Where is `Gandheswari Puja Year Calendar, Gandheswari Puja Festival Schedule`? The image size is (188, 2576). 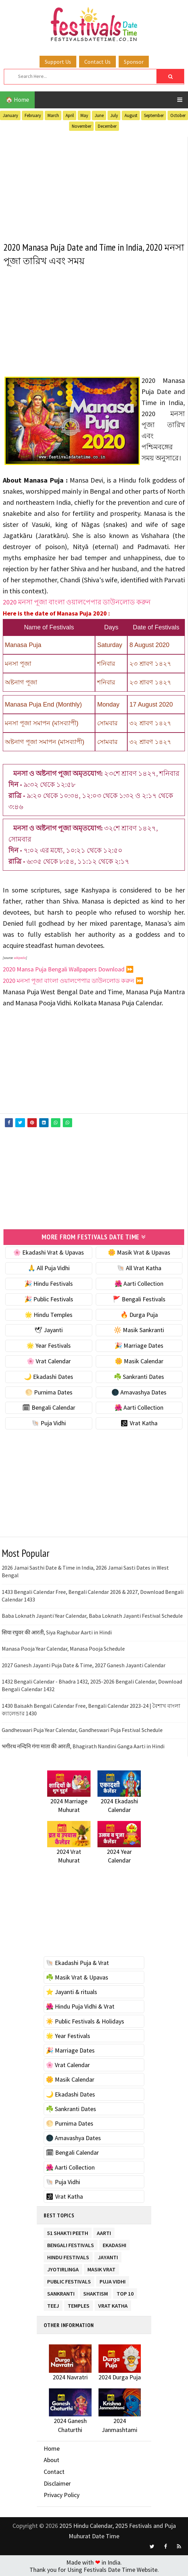
Gandheswari Puja Year Calendar, Gandheswari Puja Festival Schedule is located at coordinates (82, 1728).